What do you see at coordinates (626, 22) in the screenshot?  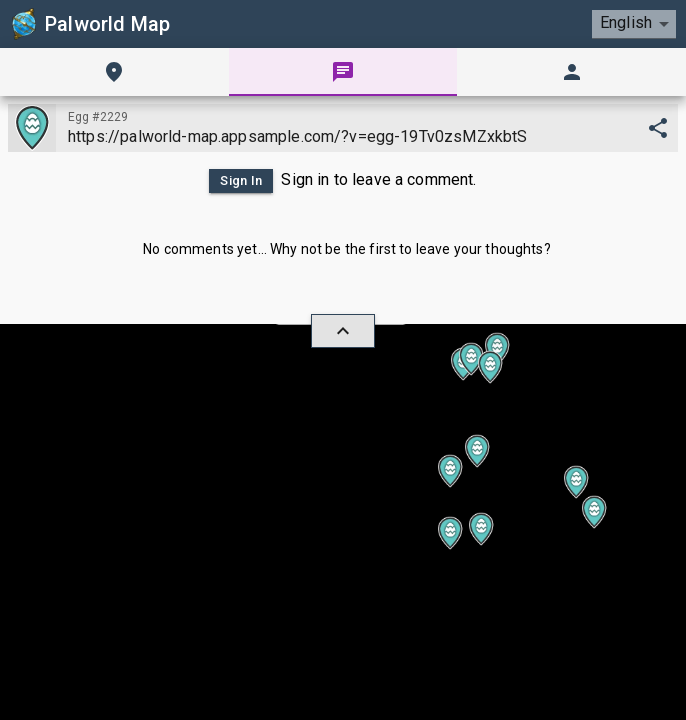 I see `English [combobox]` at bounding box center [626, 22].